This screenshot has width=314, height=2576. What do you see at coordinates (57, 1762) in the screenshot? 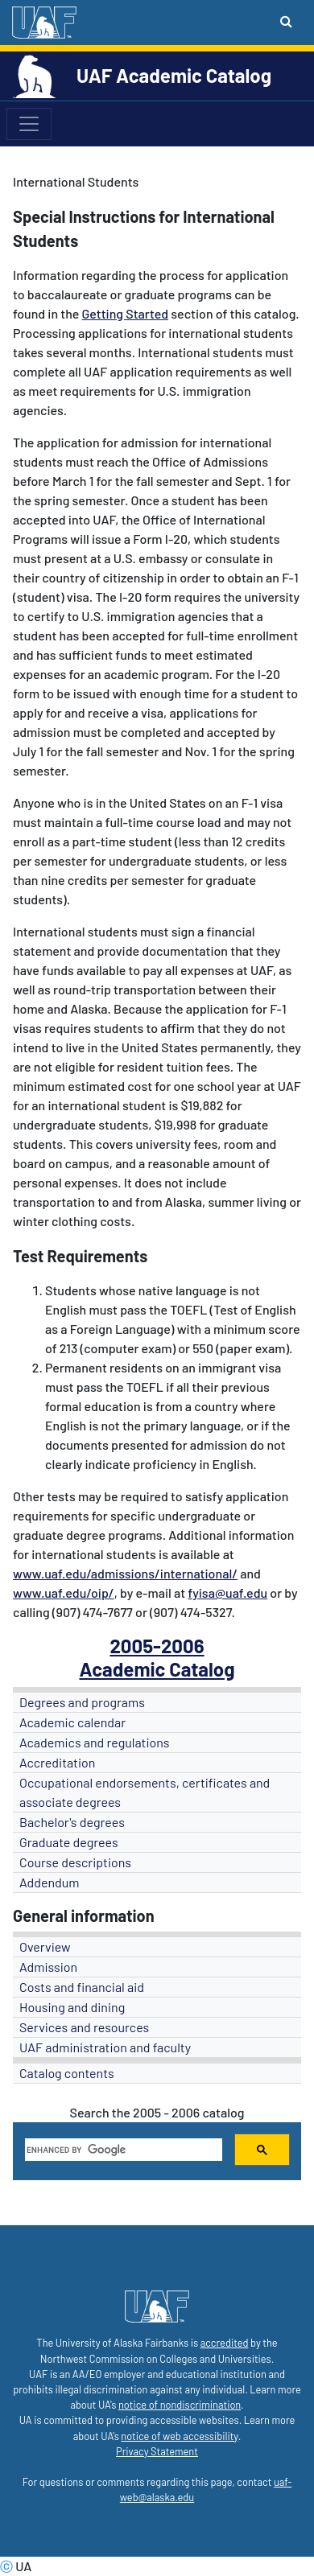
I see `Accreditation` at bounding box center [57, 1762].